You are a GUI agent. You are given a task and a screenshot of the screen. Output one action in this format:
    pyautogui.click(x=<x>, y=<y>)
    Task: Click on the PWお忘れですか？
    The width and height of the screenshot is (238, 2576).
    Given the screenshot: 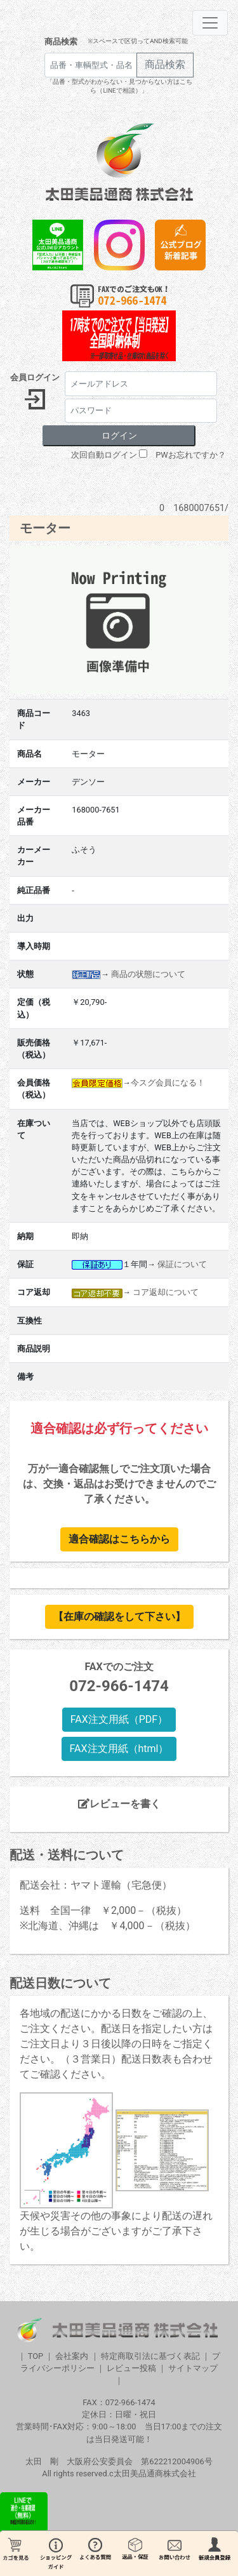 What is the action you would take?
    pyautogui.click(x=190, y=455)
    